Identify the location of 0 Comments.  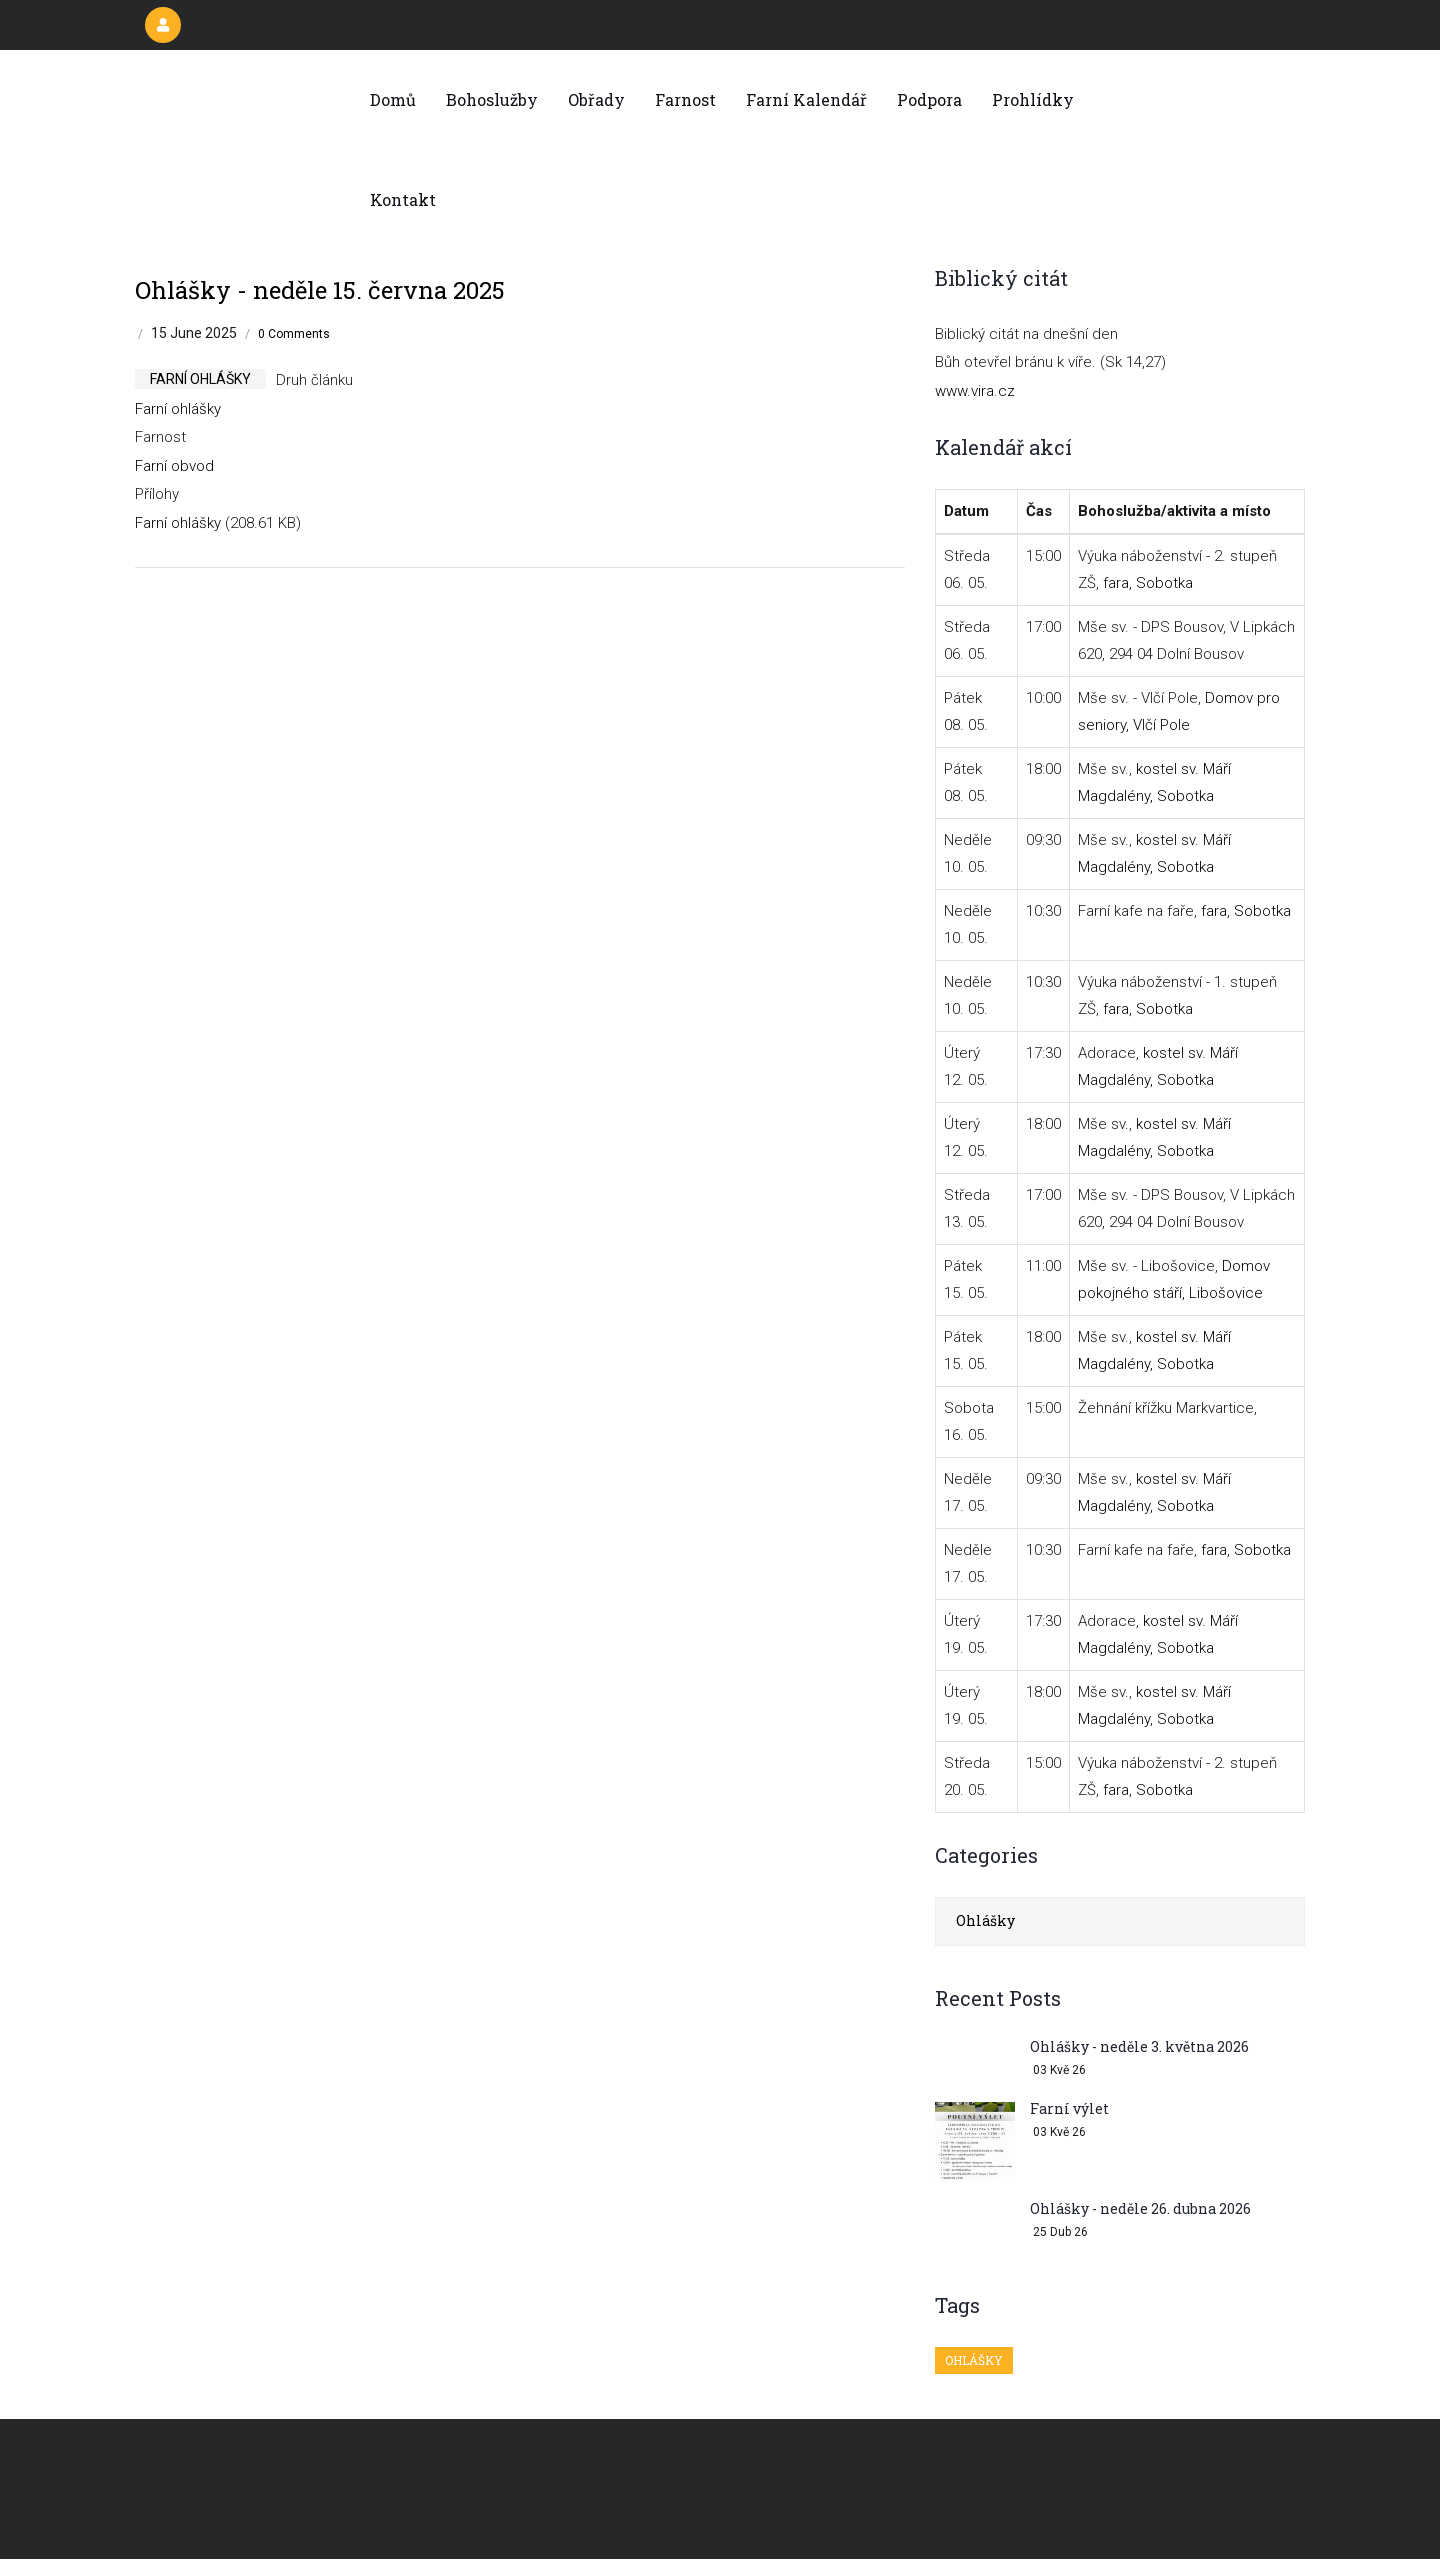
(294, 334).